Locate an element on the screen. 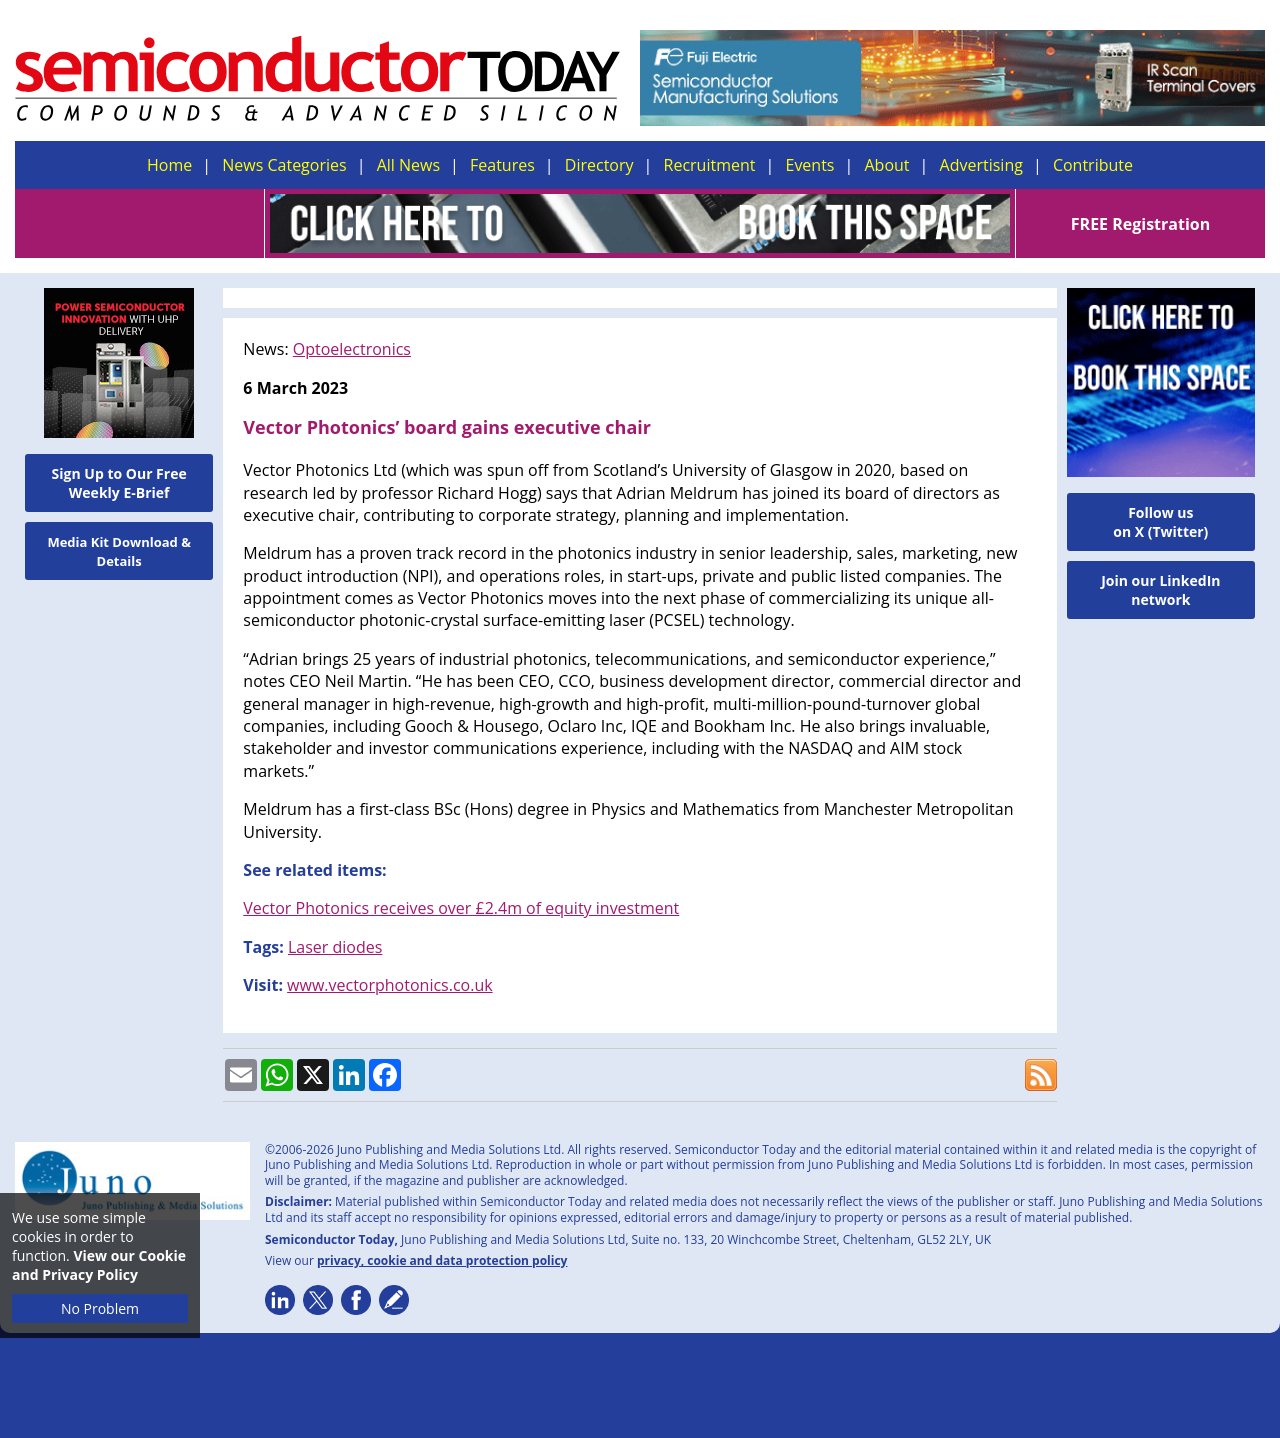 This screenshot has width=1280, height=1438. About is located at coordinates (887, 165).